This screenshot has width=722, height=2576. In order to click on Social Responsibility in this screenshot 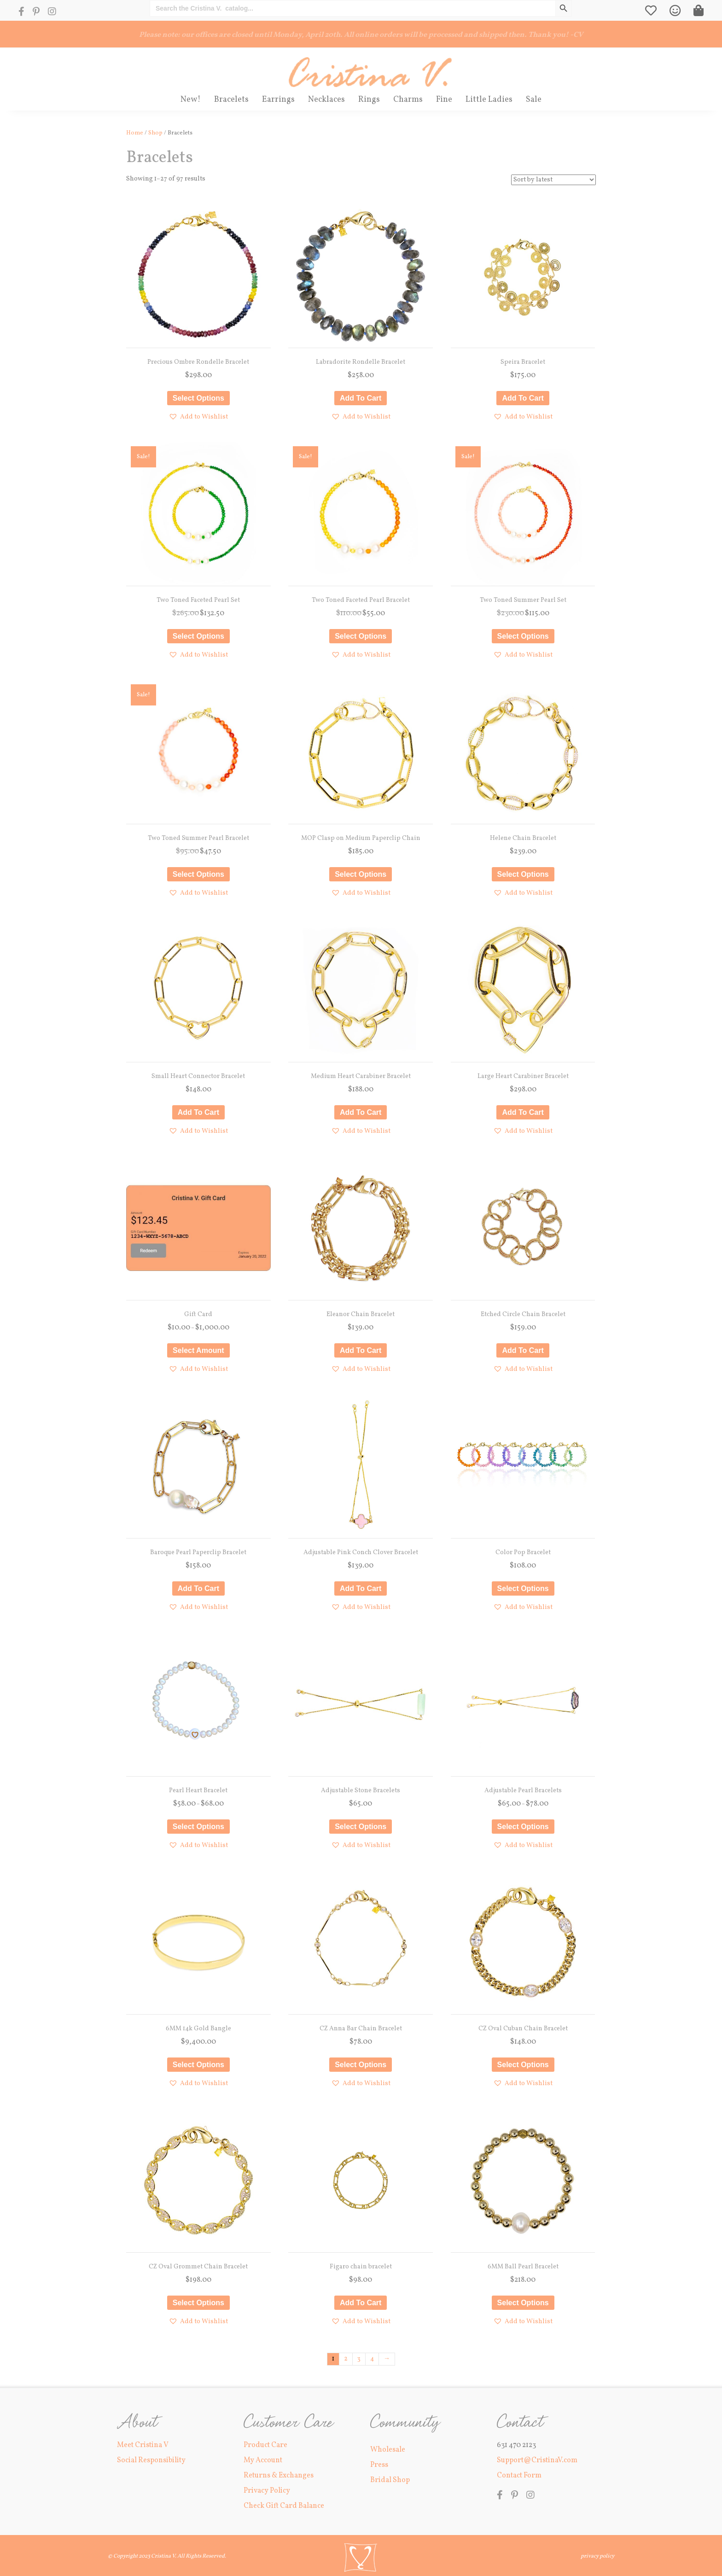, I will do `click(151, 2460)`.